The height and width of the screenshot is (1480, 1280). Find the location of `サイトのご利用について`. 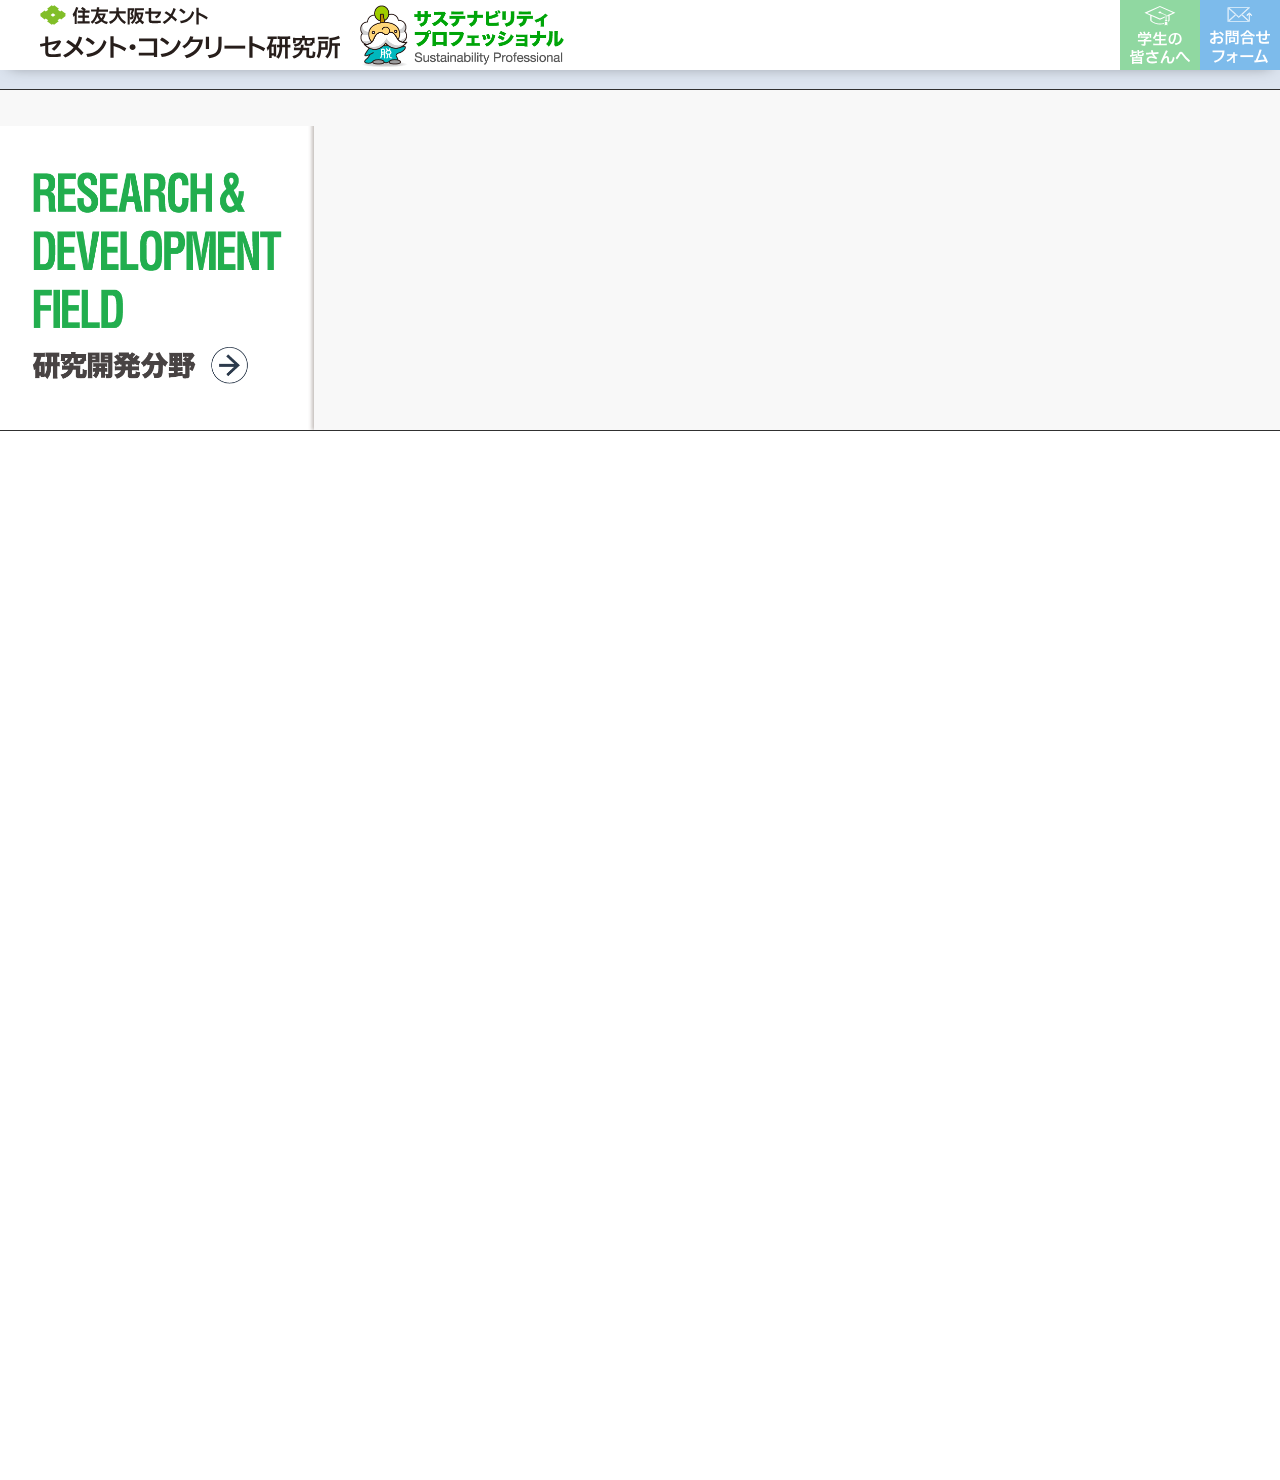

サイトのご利用について is located at coordinates (712, 1169).